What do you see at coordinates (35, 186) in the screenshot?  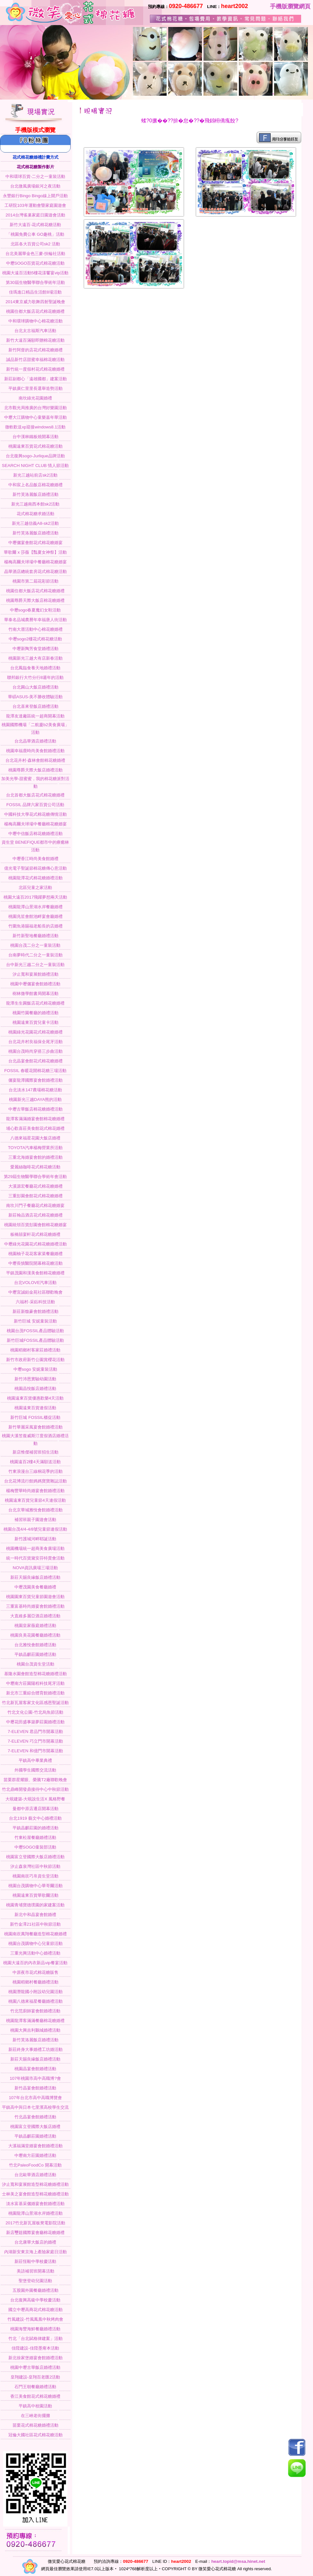 I see `台北微風廣場銀河之夜活動` at bounding box center [35, 186].